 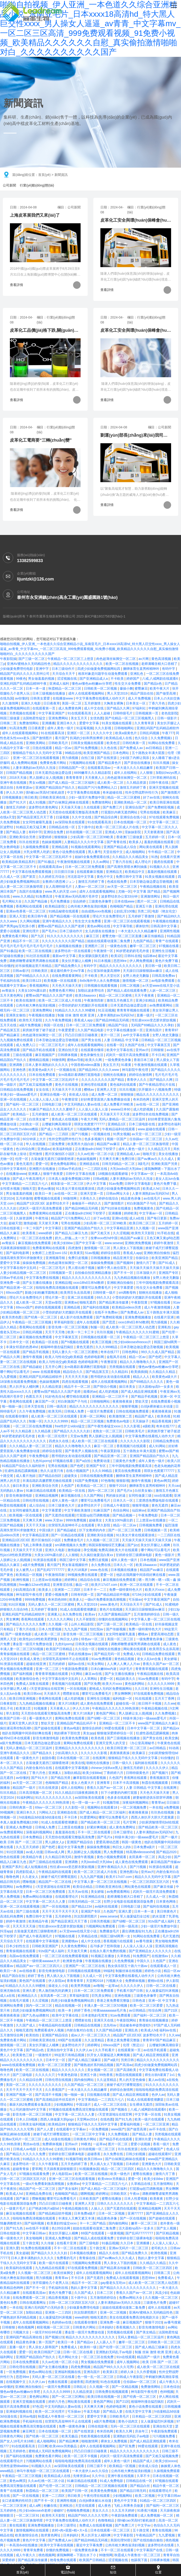 I want to click on 国产精品无码一区, so click(x=107, y=1662).